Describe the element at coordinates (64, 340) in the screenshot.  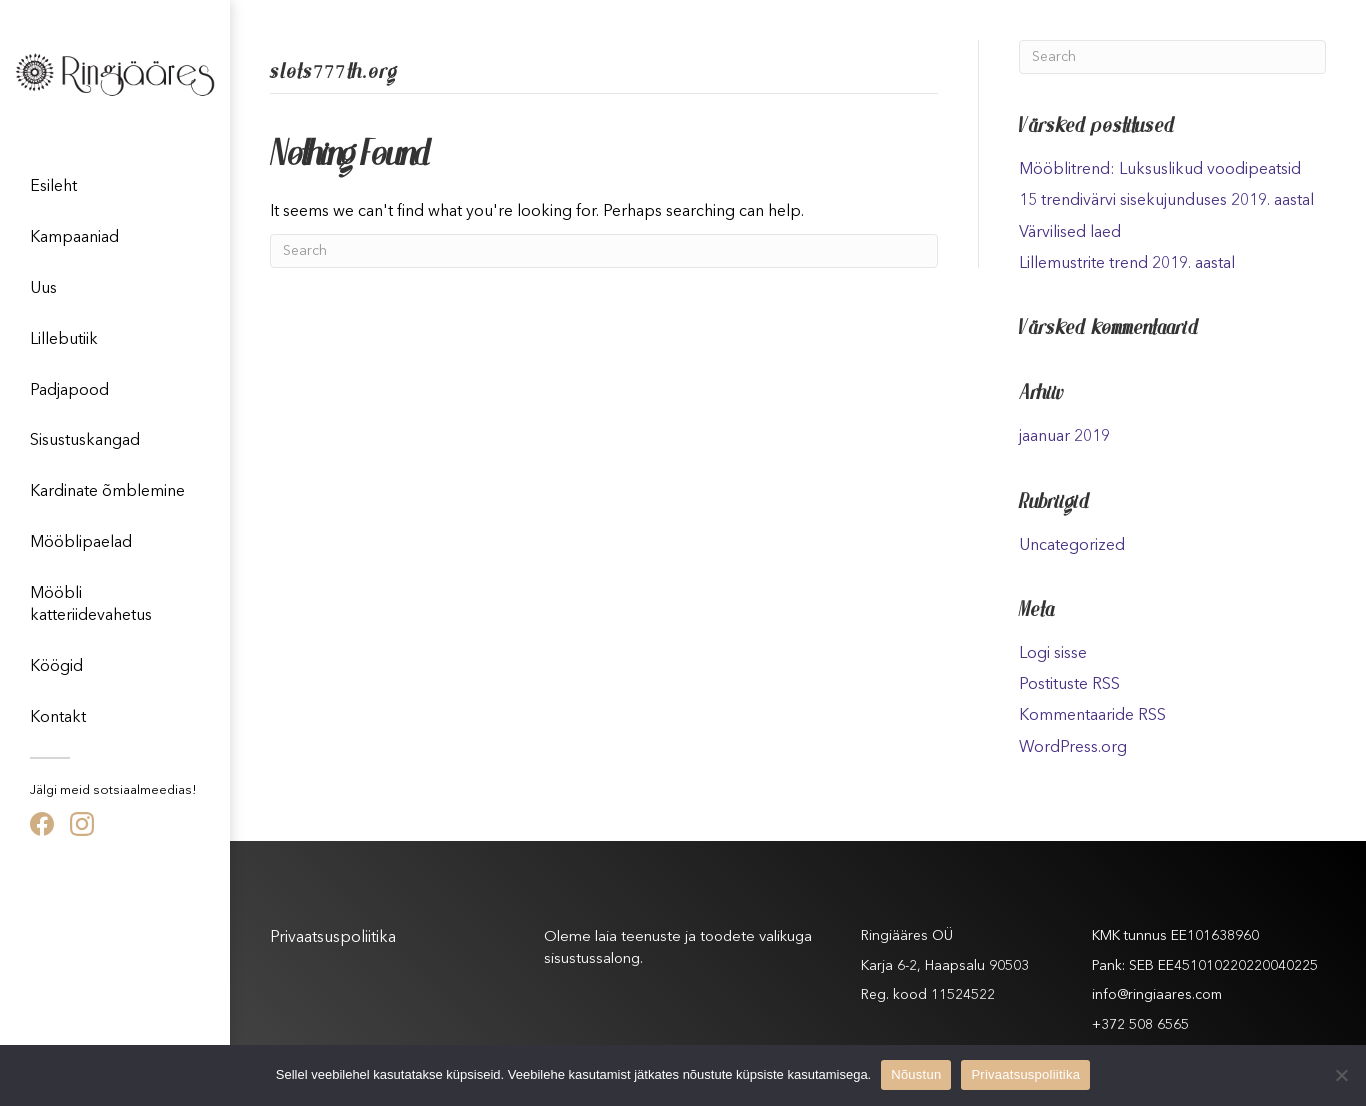
I see `Lillebutiik` at that location.